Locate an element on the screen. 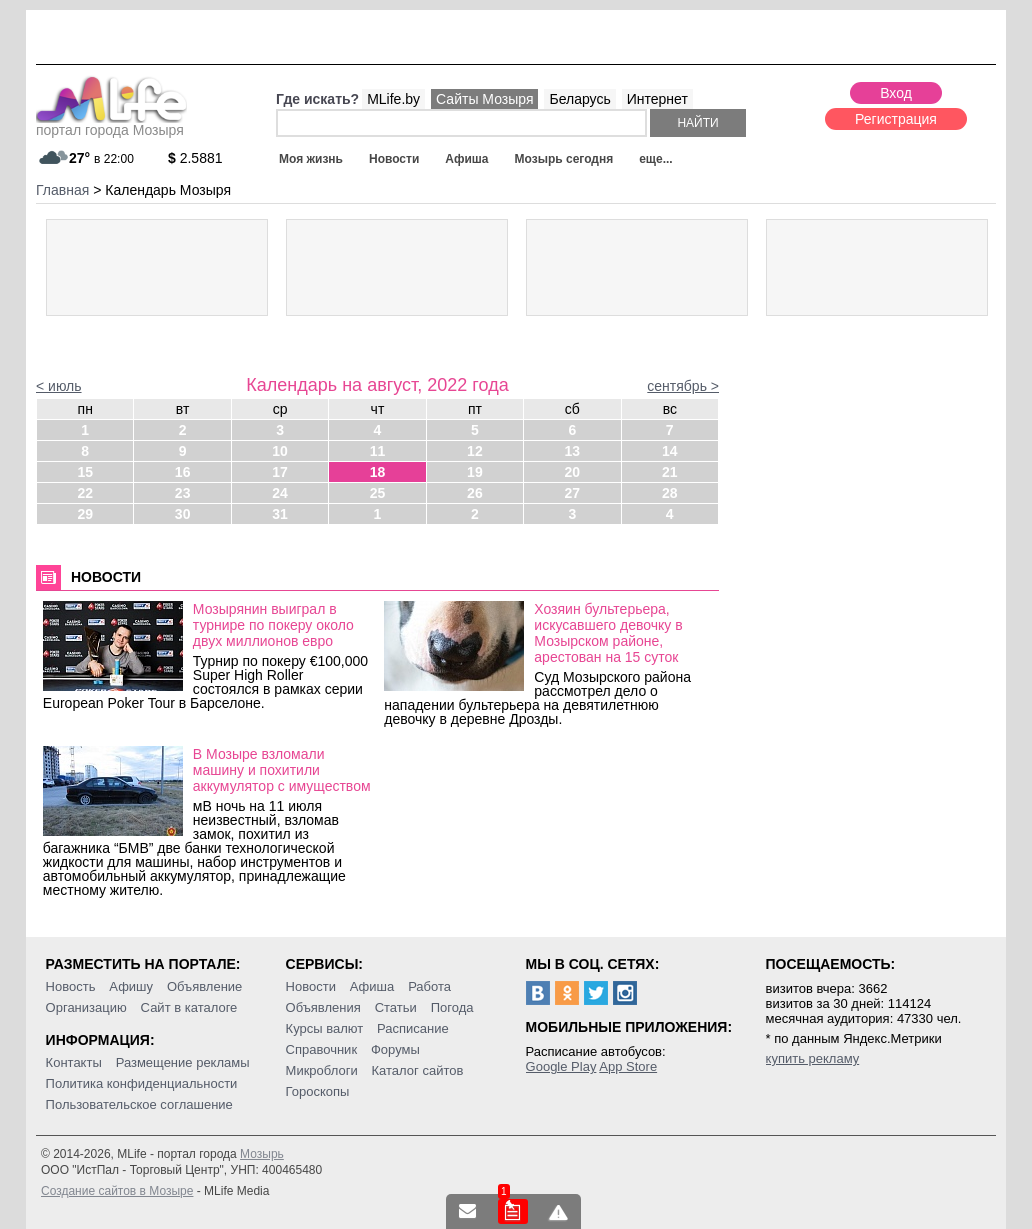  Микроблоги is located at coordinates (322, 1070).